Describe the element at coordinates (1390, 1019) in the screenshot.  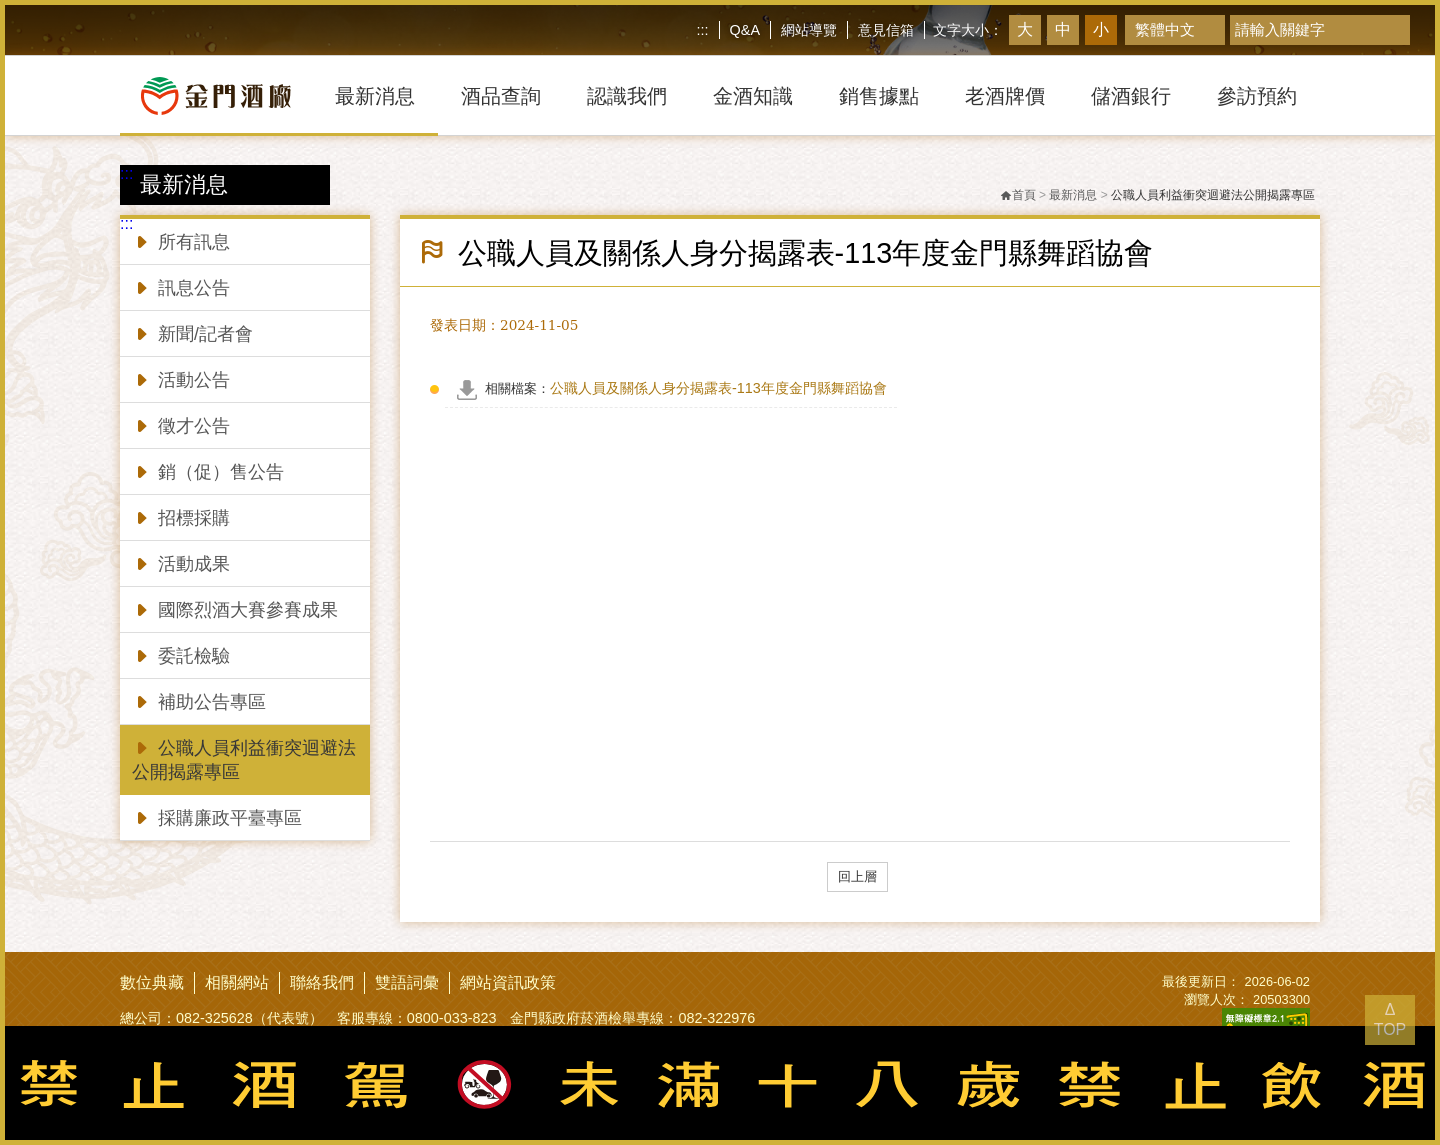
I see `Δ TOP` at that location.